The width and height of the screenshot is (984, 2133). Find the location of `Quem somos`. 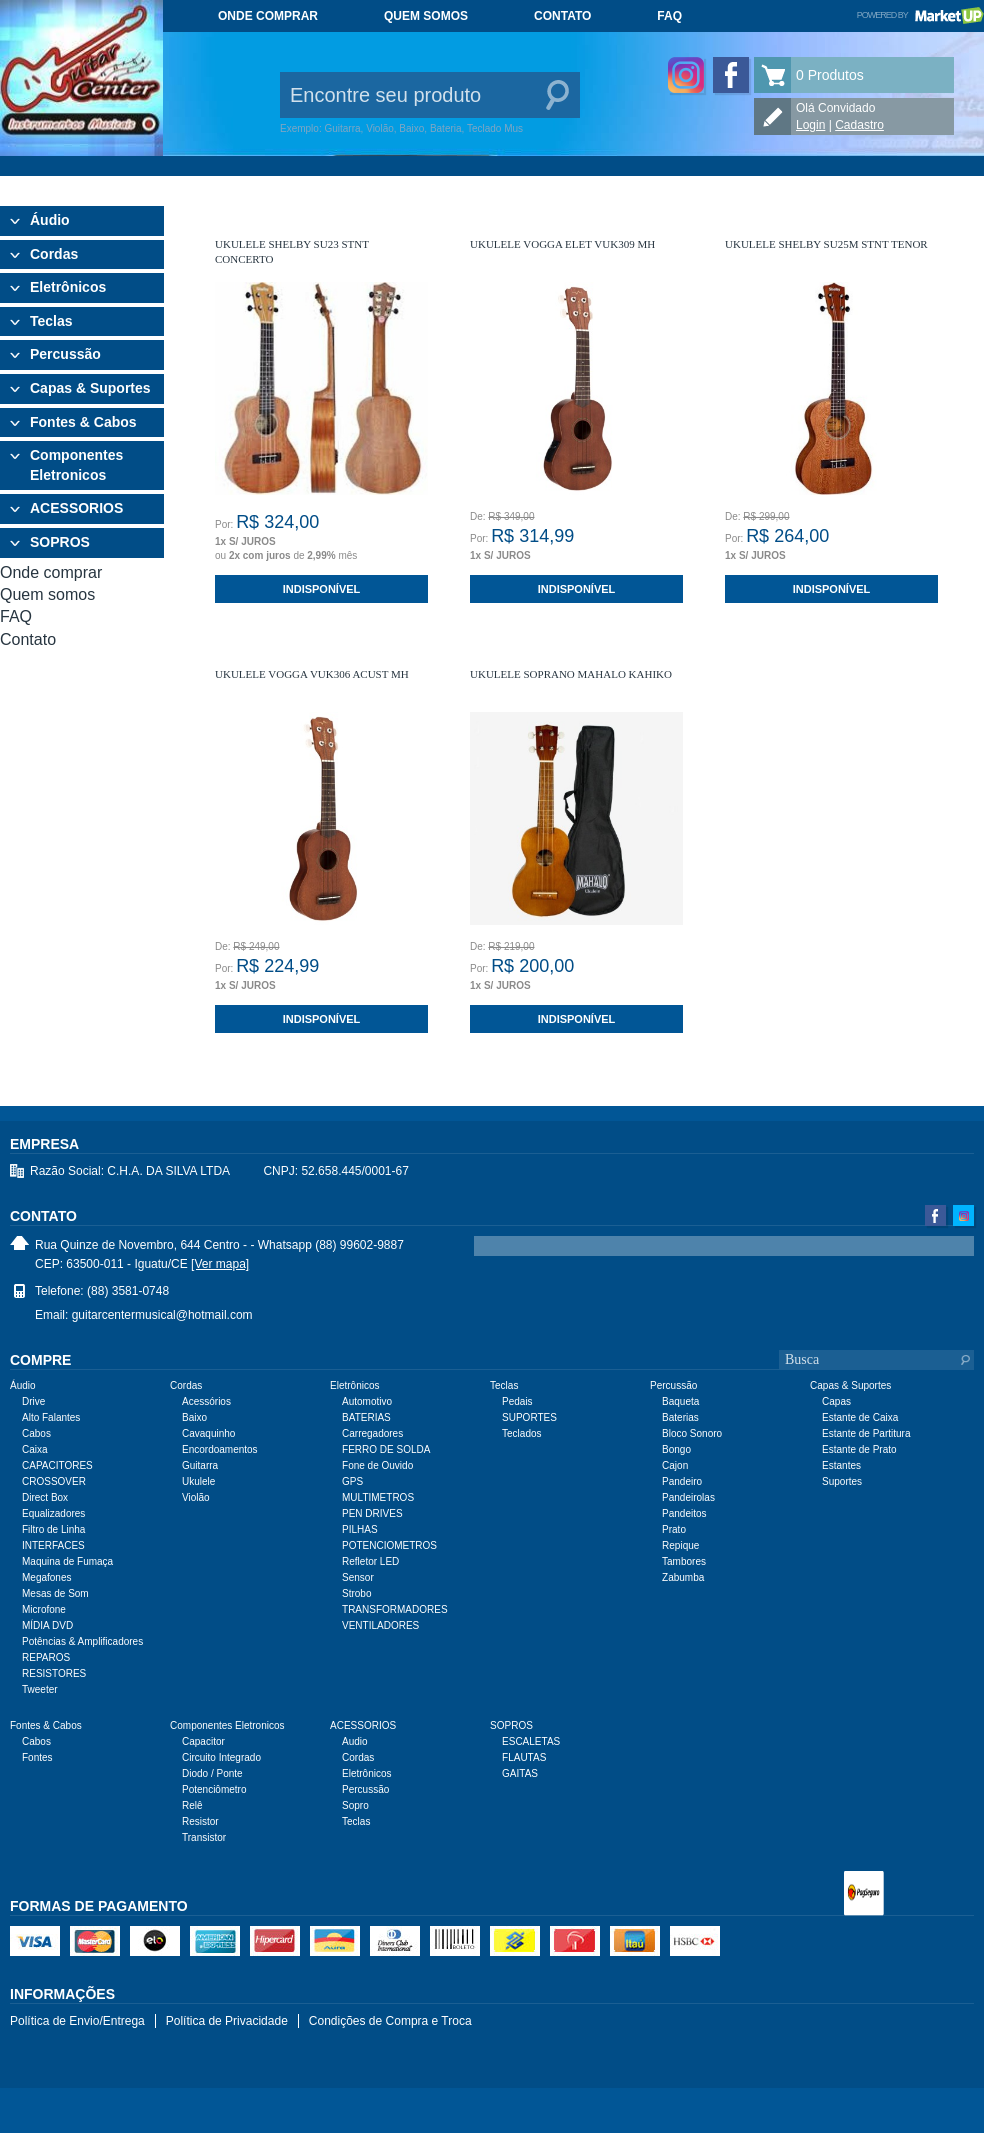

Quem somos is located at coordinates (426, 16).